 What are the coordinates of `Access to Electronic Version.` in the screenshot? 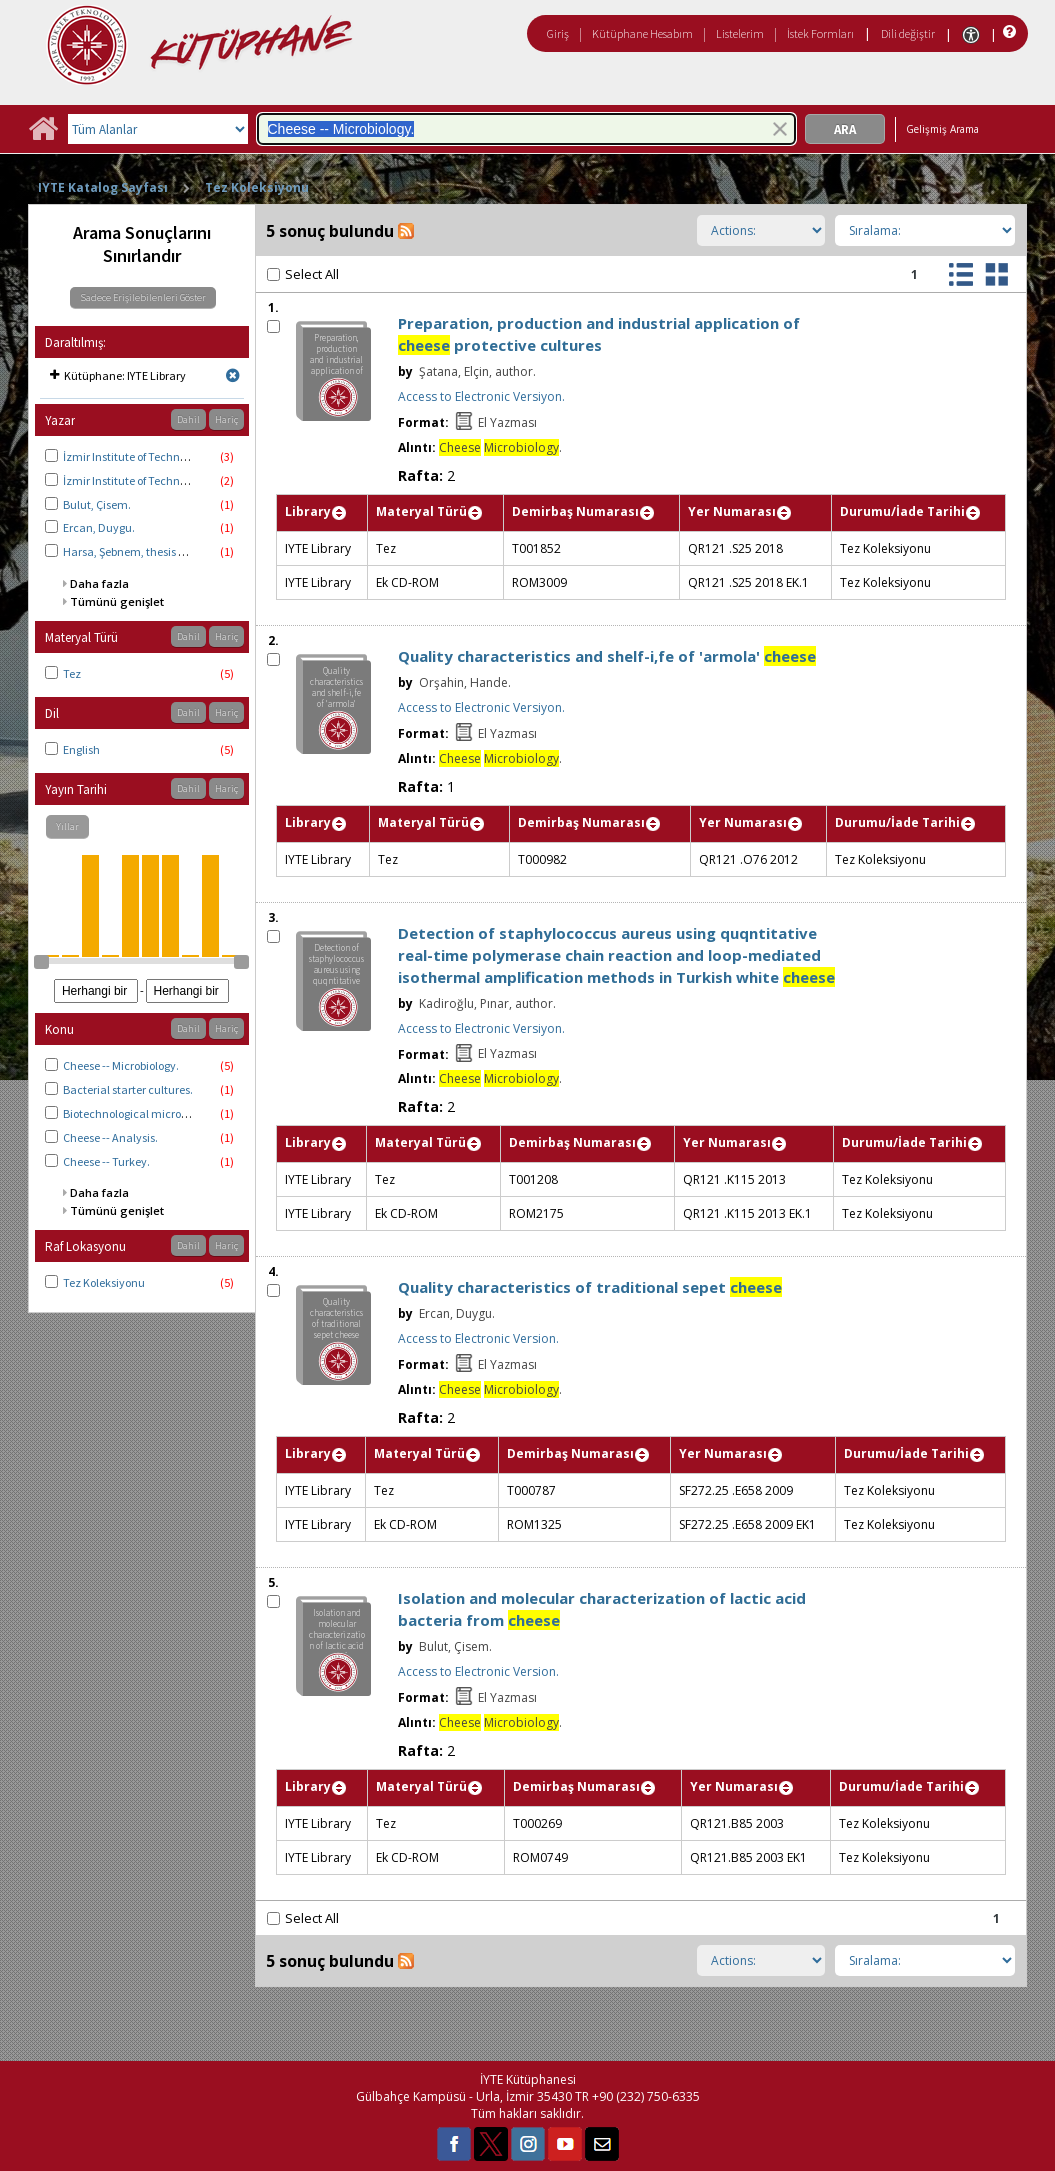 It's located at (478, 1338).